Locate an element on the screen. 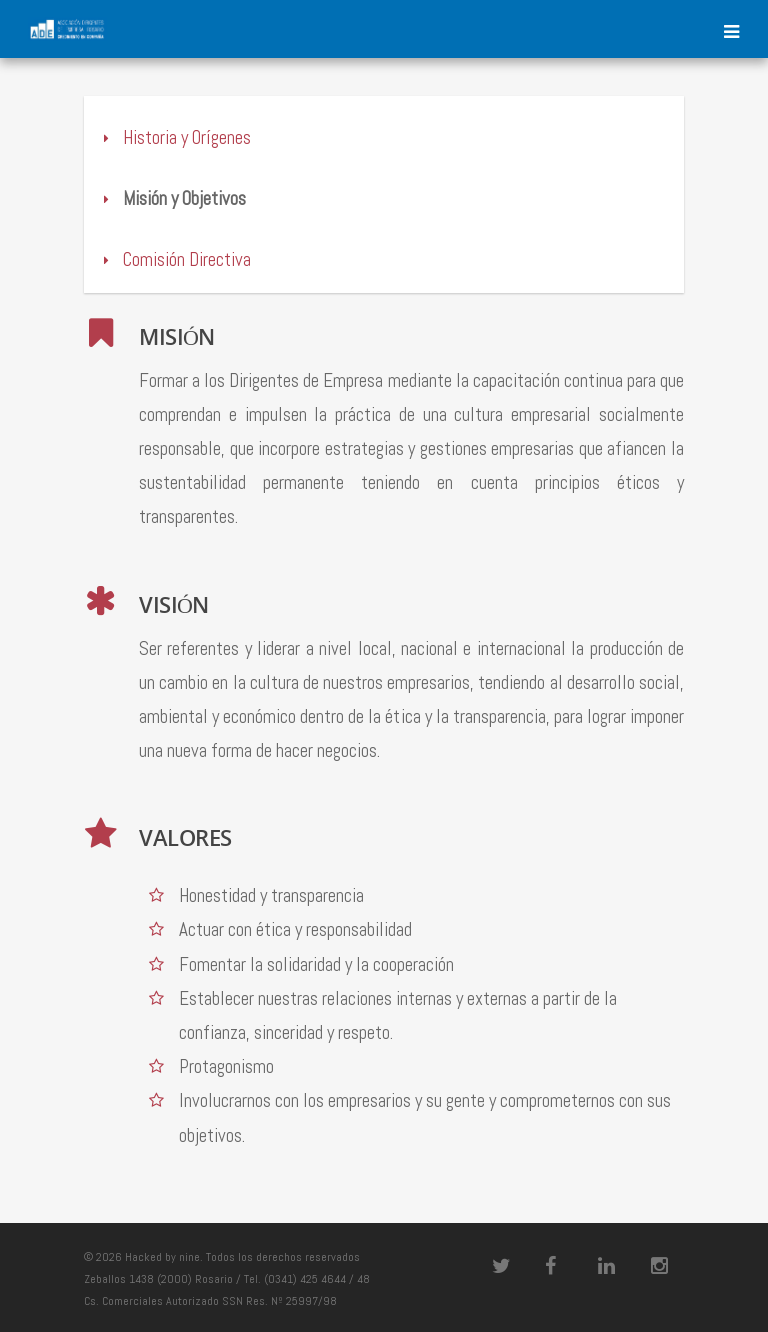 The height and width of the screenshot is (1332, 768). Historia y Orígenes is located at coordinates (175, 137).